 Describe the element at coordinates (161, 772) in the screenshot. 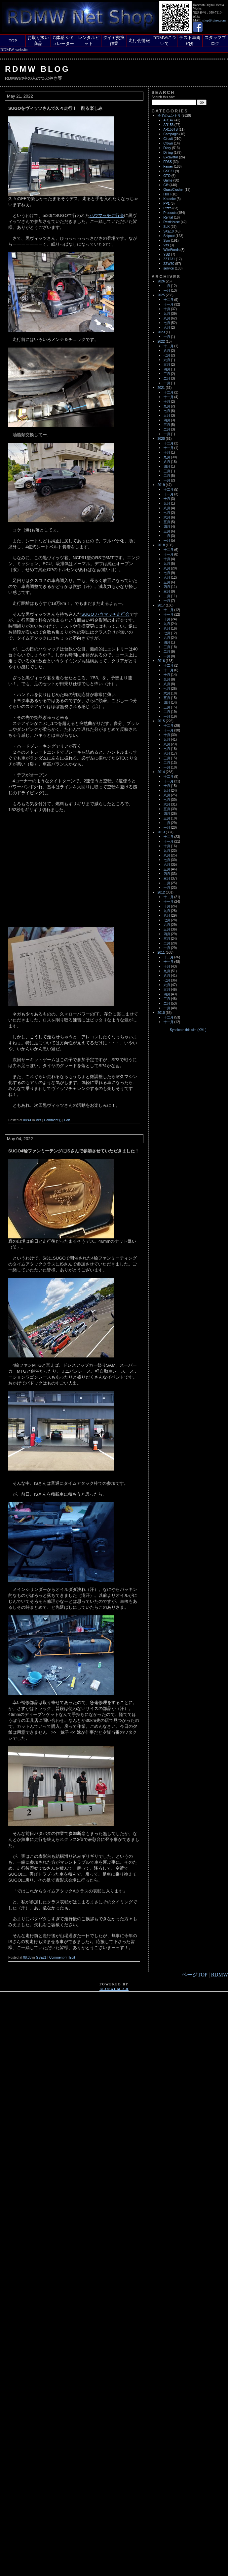

I see `2014` at that location.